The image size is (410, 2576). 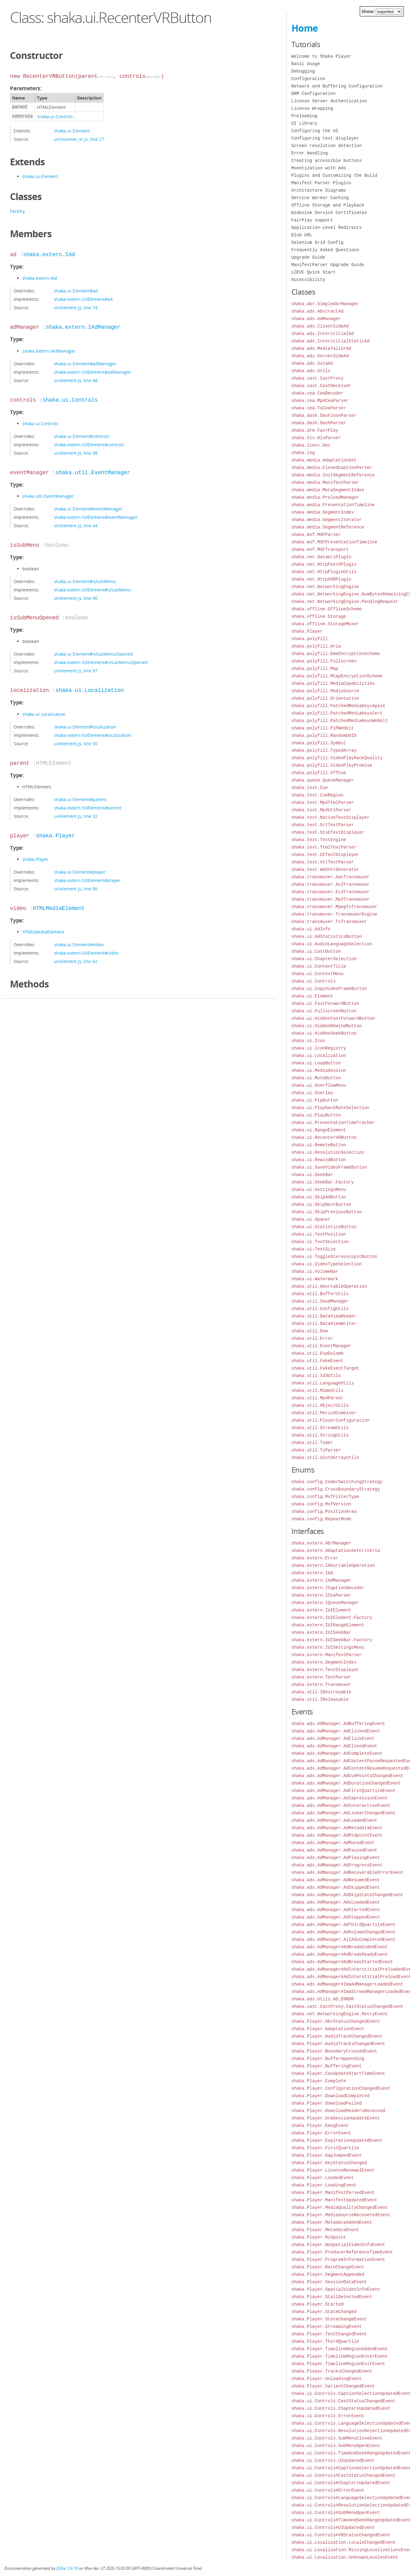 What do you see at coordinates (316, 1115) in the screenshot?
I see `shaka.ui.PlayButton` at bounding box center [316, 1115].